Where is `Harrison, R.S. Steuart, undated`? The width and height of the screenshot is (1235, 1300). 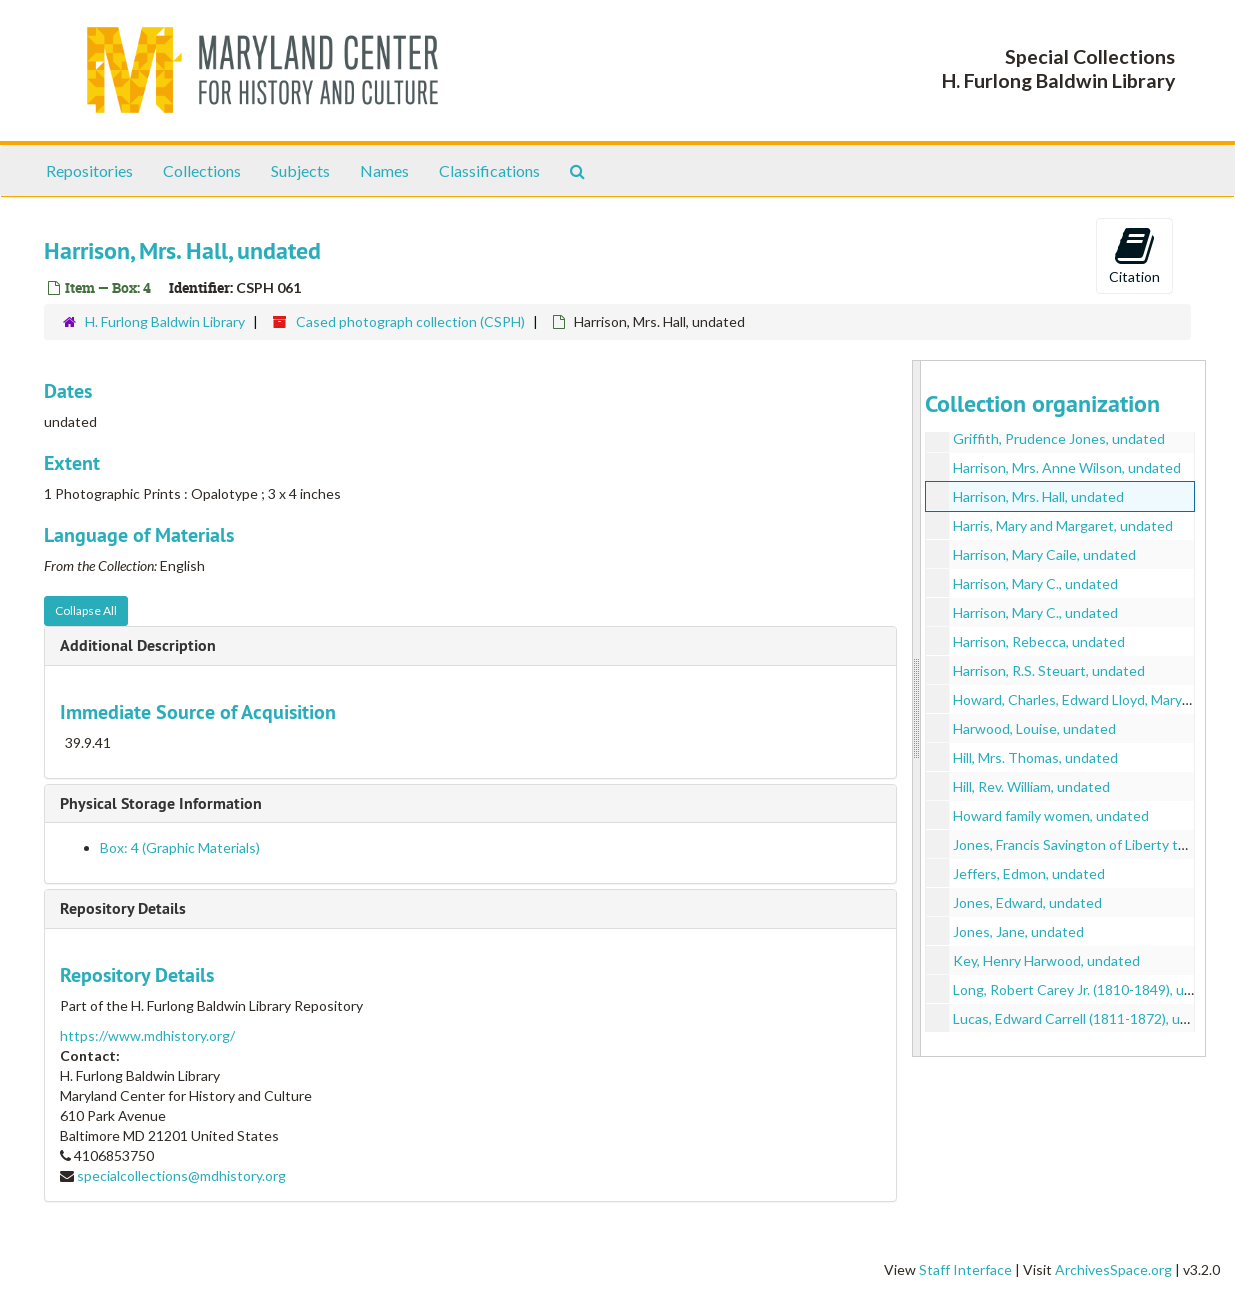
Harrison, R.S. Steuart, undated is located at coordinates (1049, 670).